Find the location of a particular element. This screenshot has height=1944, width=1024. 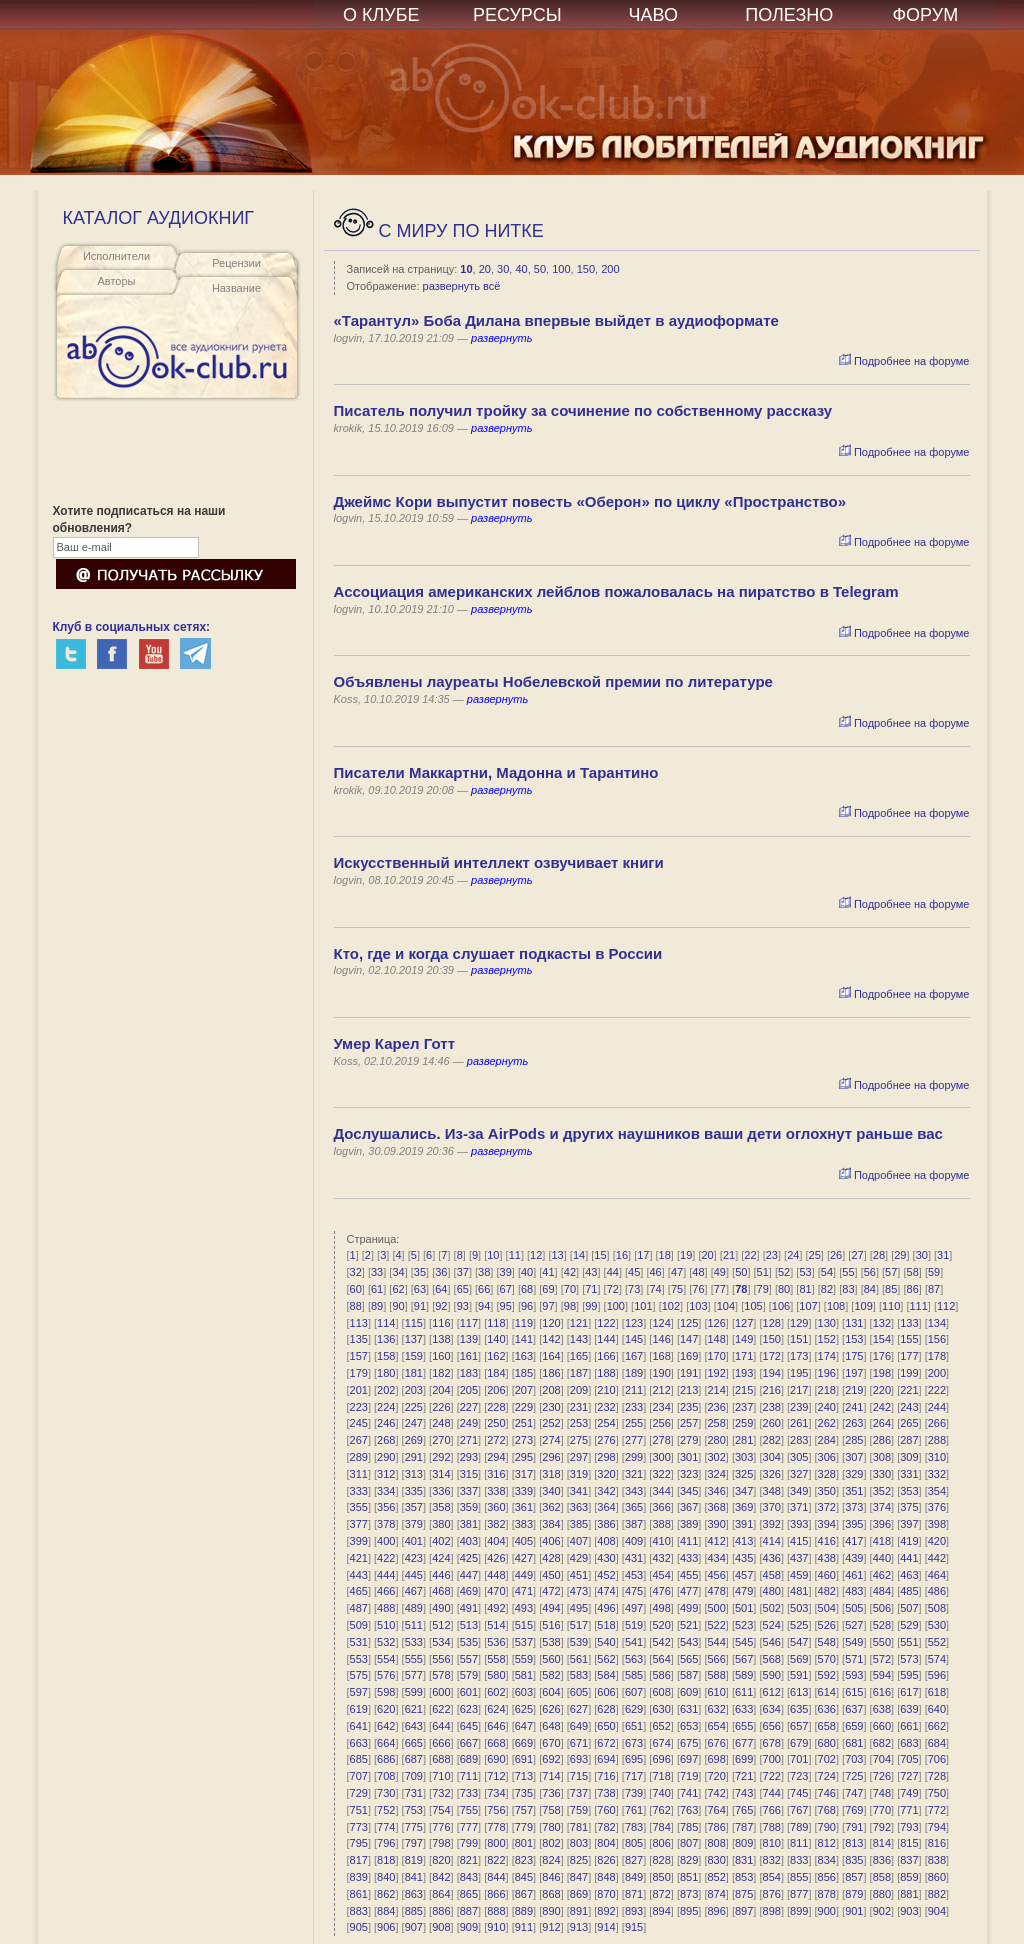

415 is located at coordinates (799, 1541).